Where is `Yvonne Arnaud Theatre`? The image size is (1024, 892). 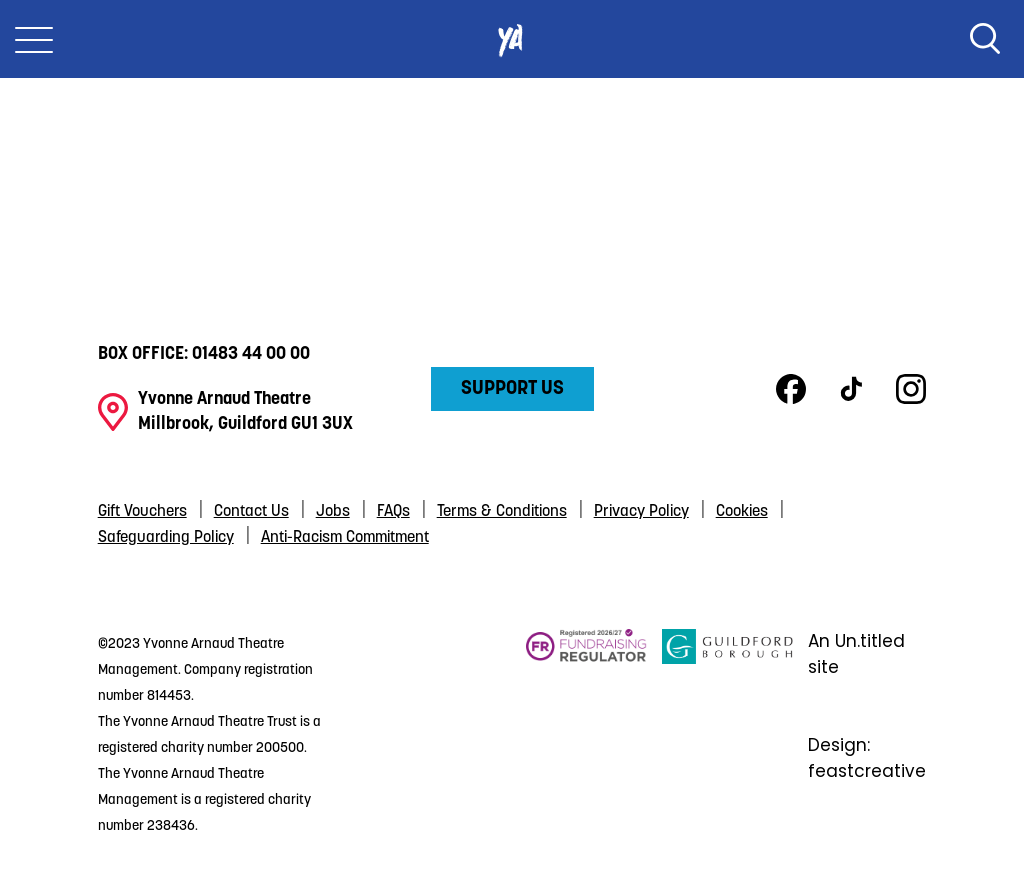
Yvonne Arnaud Theatre is located at coordinates (512, 39).